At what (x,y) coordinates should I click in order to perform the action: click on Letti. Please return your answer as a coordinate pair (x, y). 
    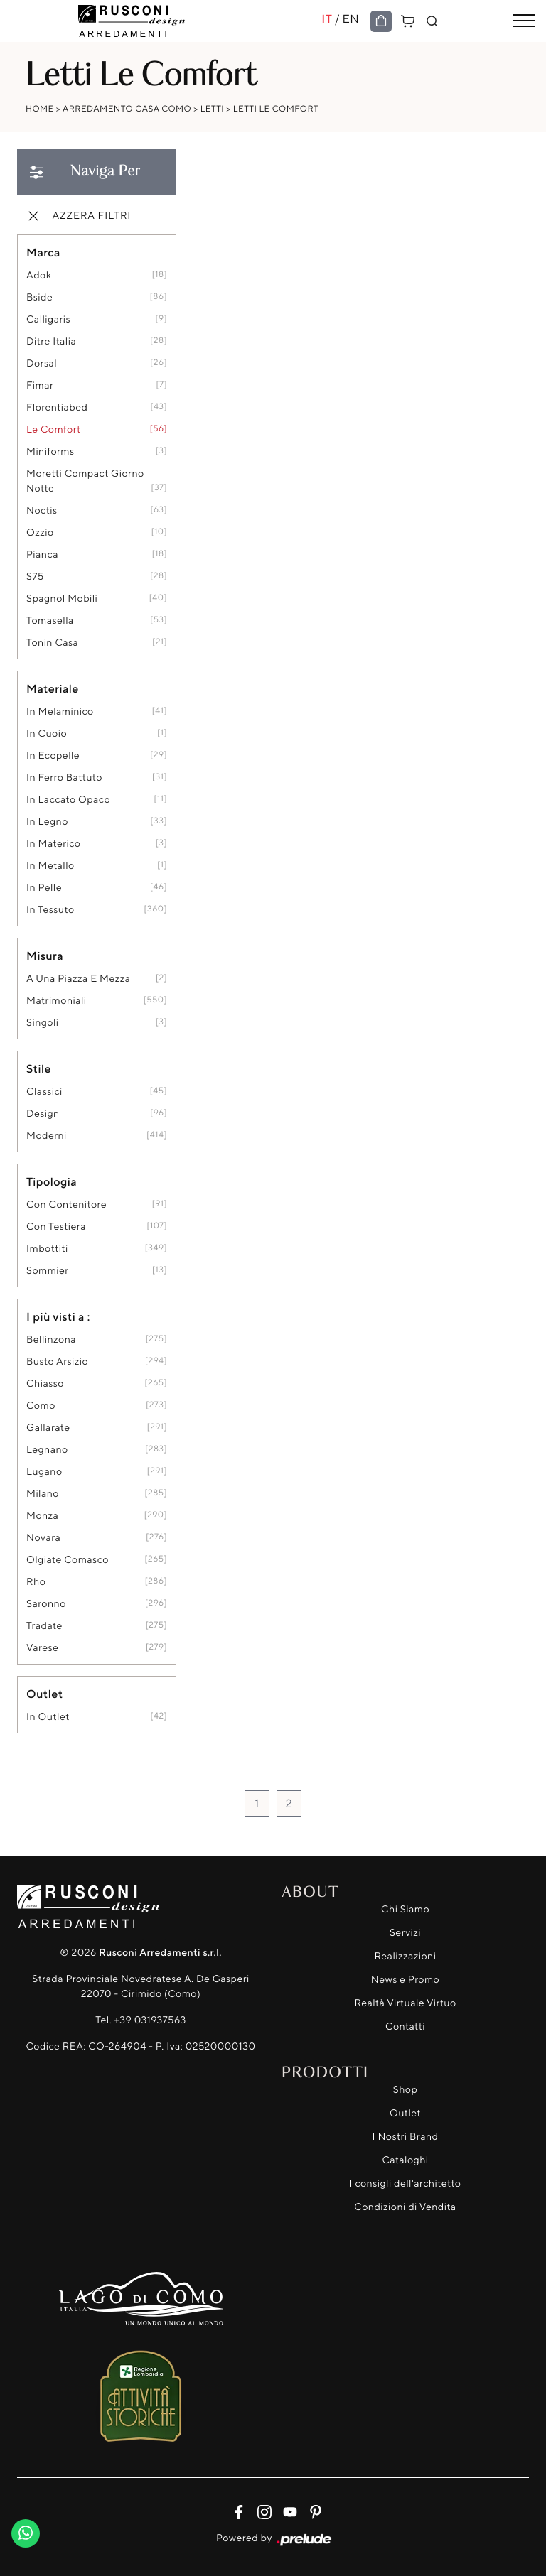
    Looking at the image, I should click on (212, 108).